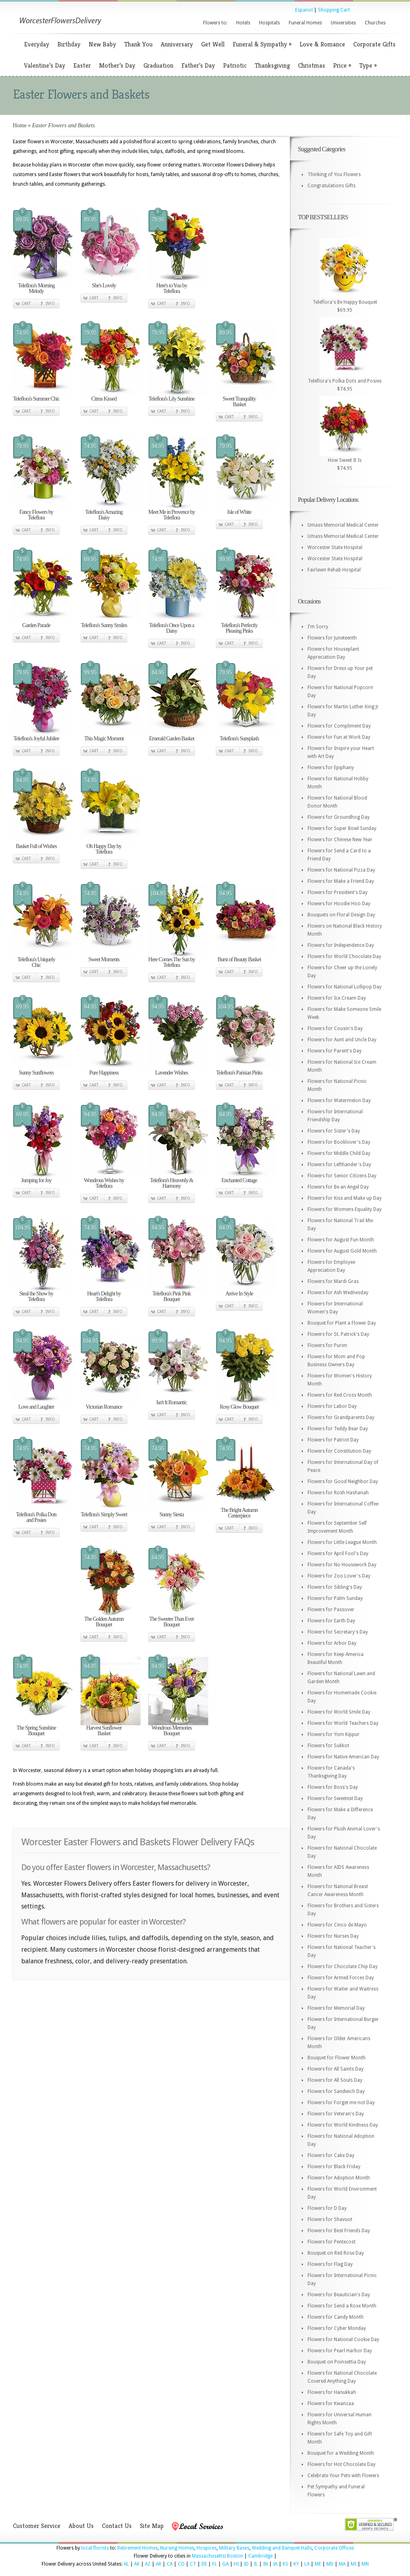 This screenshot has height=2576, width=410. What do you see at coordinates (332, 1643) in the screenshot?
I see `Flowers for Arbor Day` at bounding box center [332, 1643].